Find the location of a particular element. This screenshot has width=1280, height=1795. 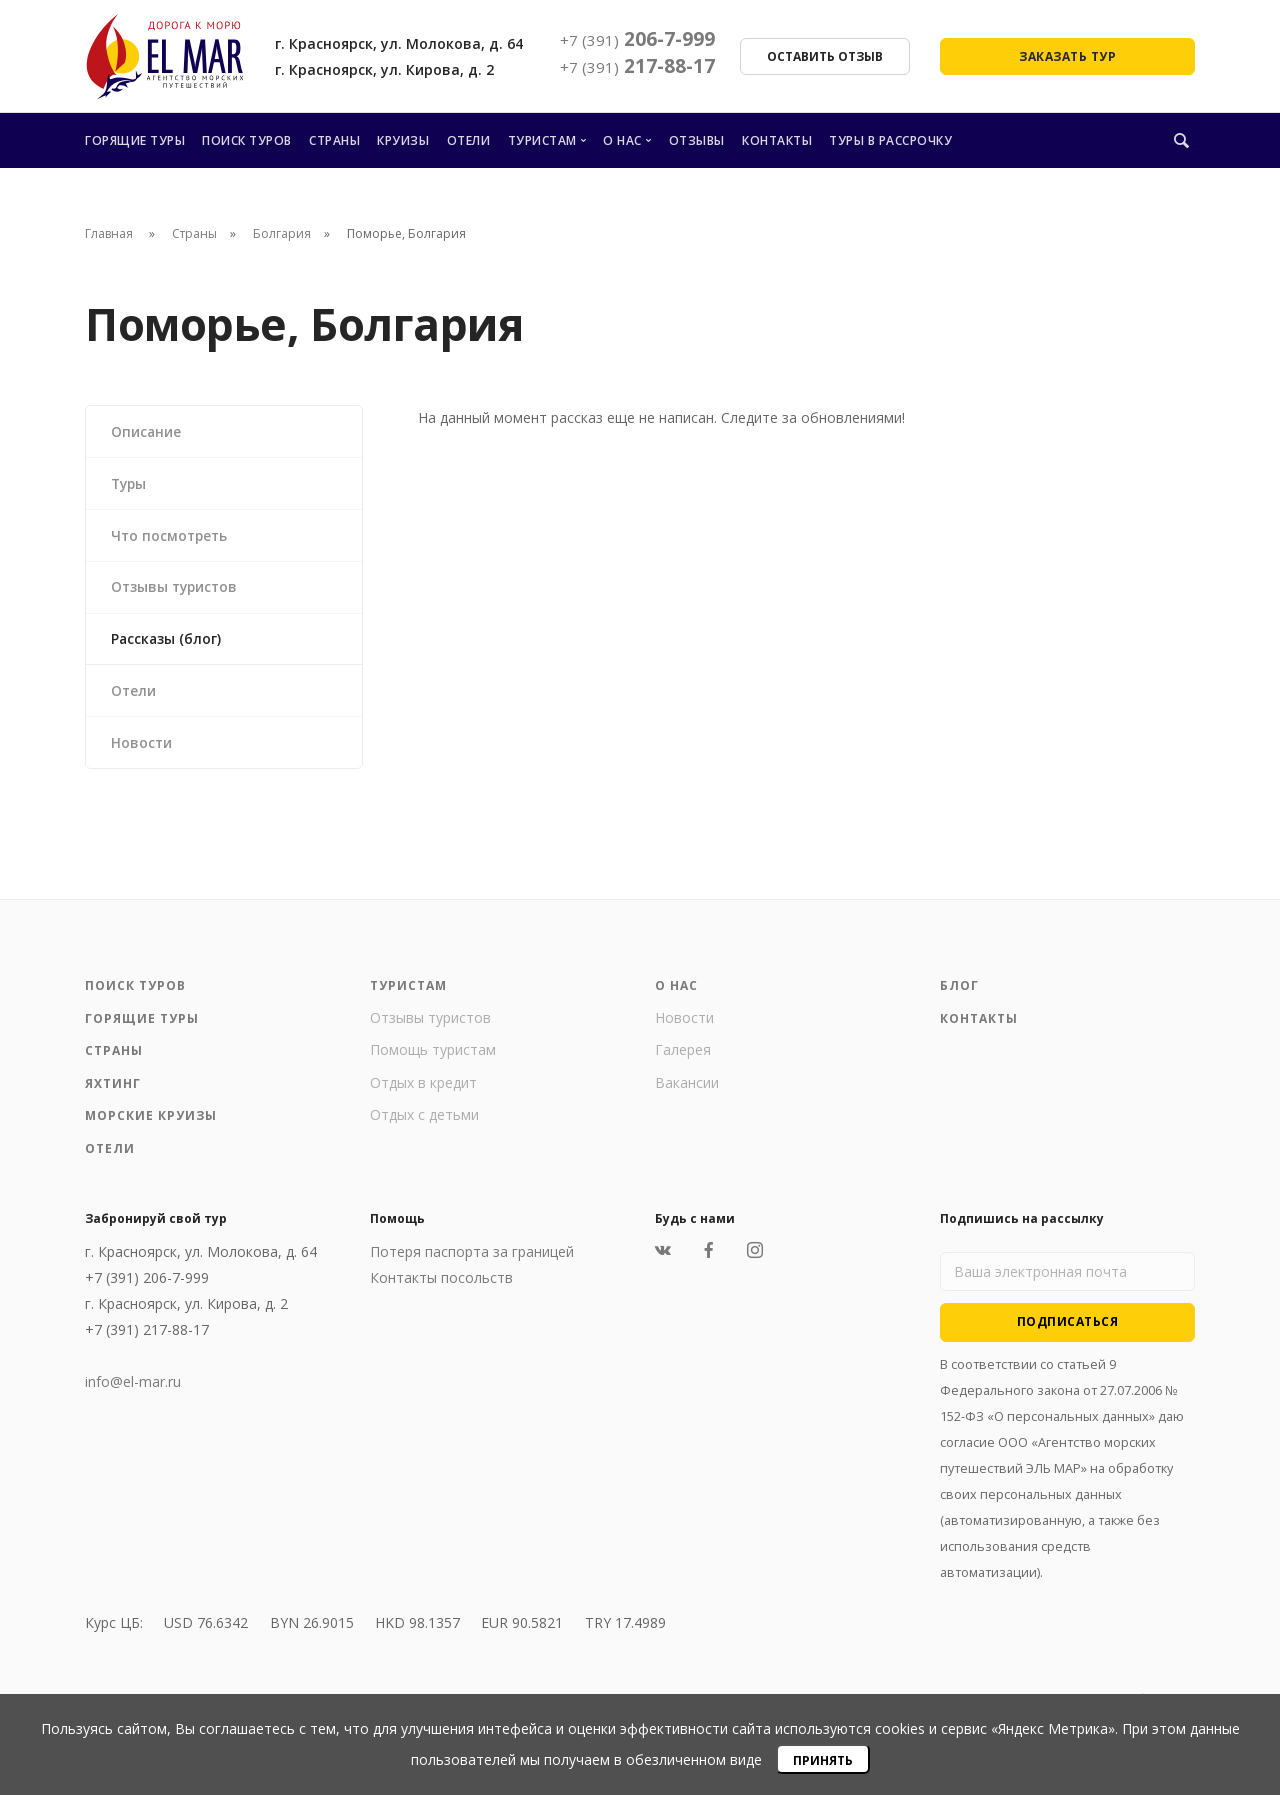

206-7-999 is located at coordinates (637, 39).